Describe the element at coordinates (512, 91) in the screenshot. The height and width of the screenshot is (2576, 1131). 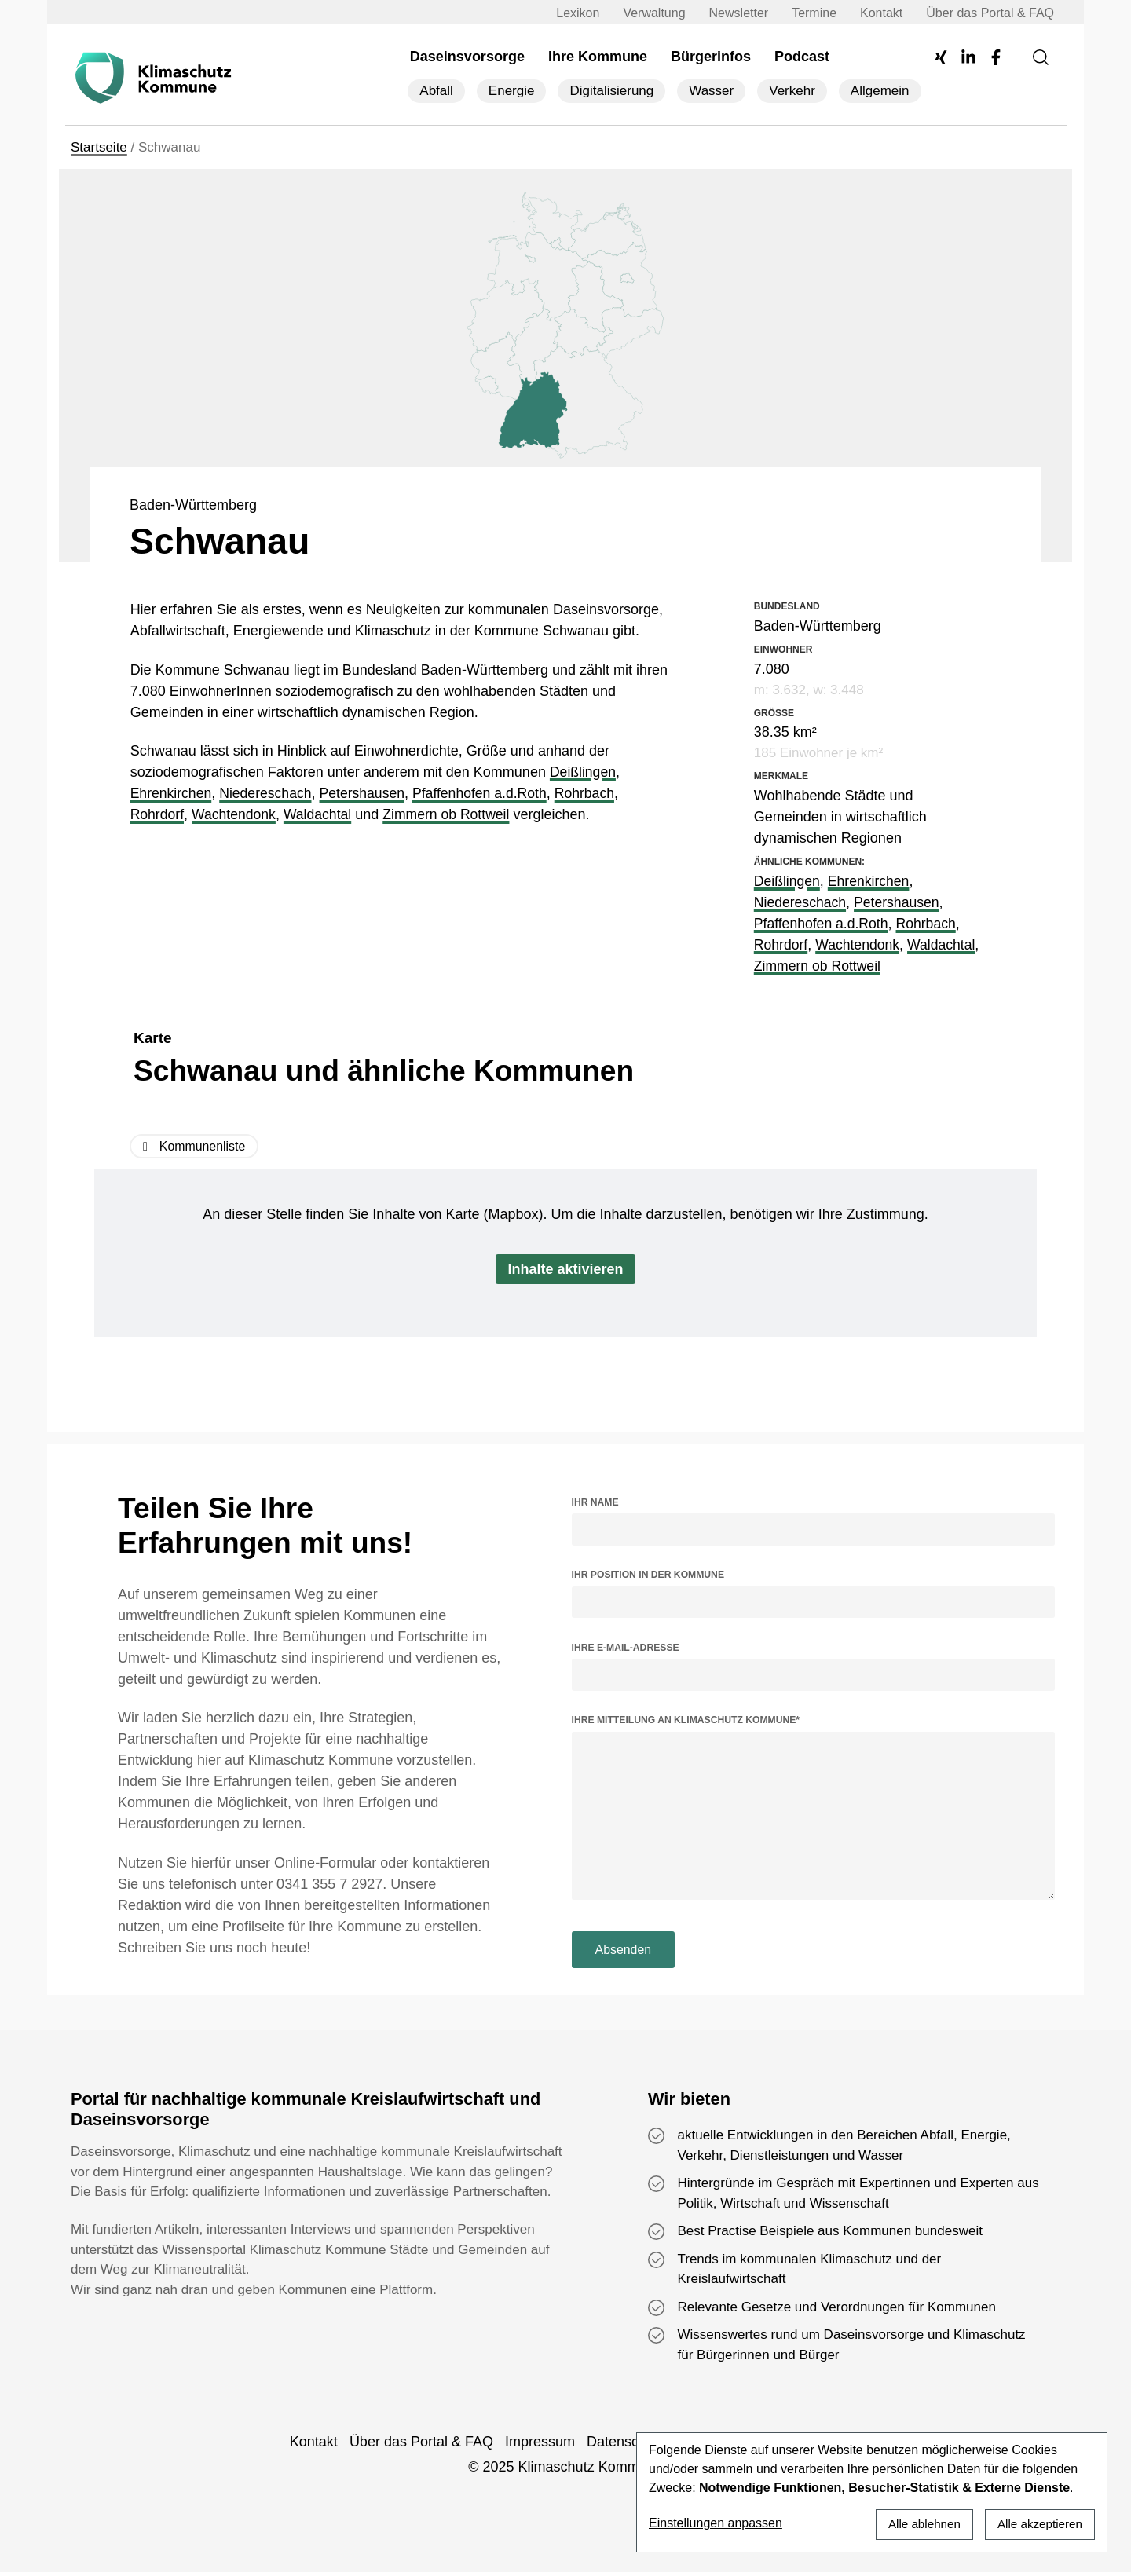
I see `Energie` at that location.